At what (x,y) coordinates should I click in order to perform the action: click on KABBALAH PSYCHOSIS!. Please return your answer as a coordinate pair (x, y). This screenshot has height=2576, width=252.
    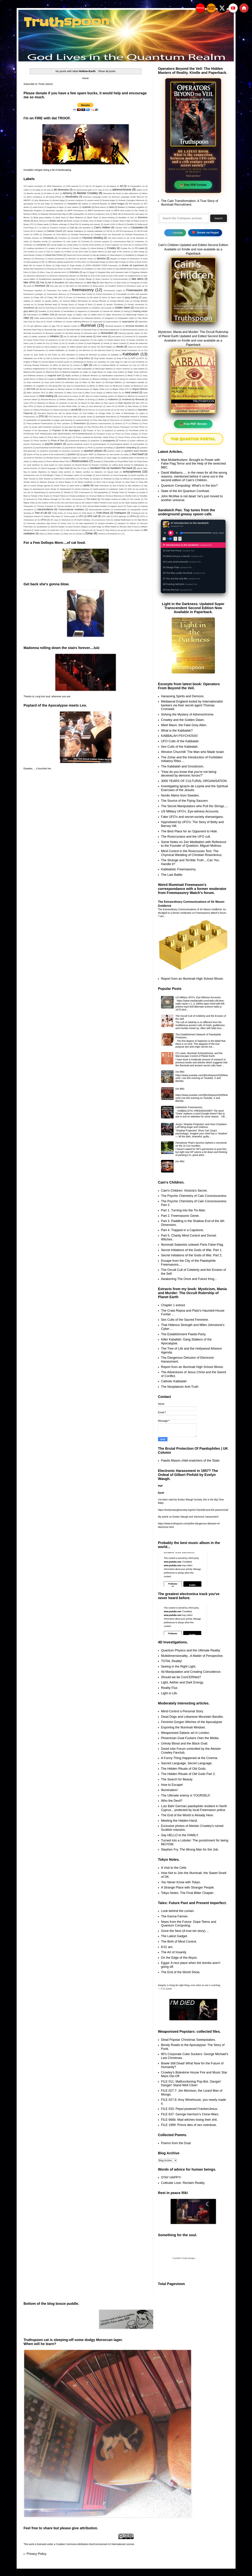
    Looking at the image, I should click on (179, 736).